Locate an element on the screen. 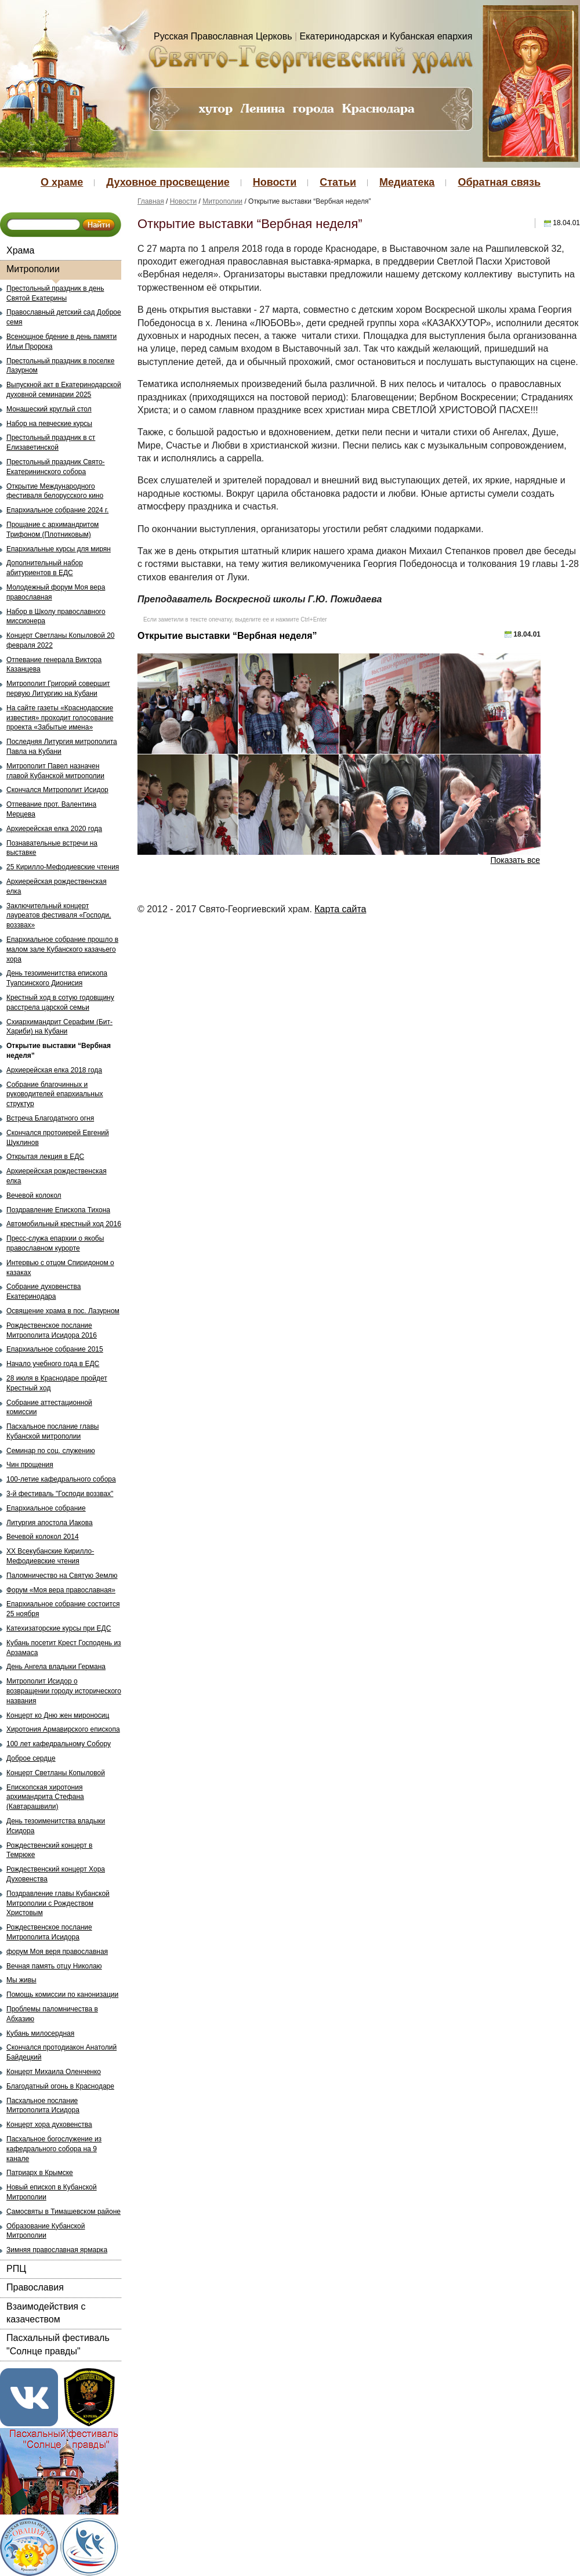 This screenshot has width=580, height=2576. Престольный праздник Свято-Екатерининского собора is located at coordinates (55, 467).